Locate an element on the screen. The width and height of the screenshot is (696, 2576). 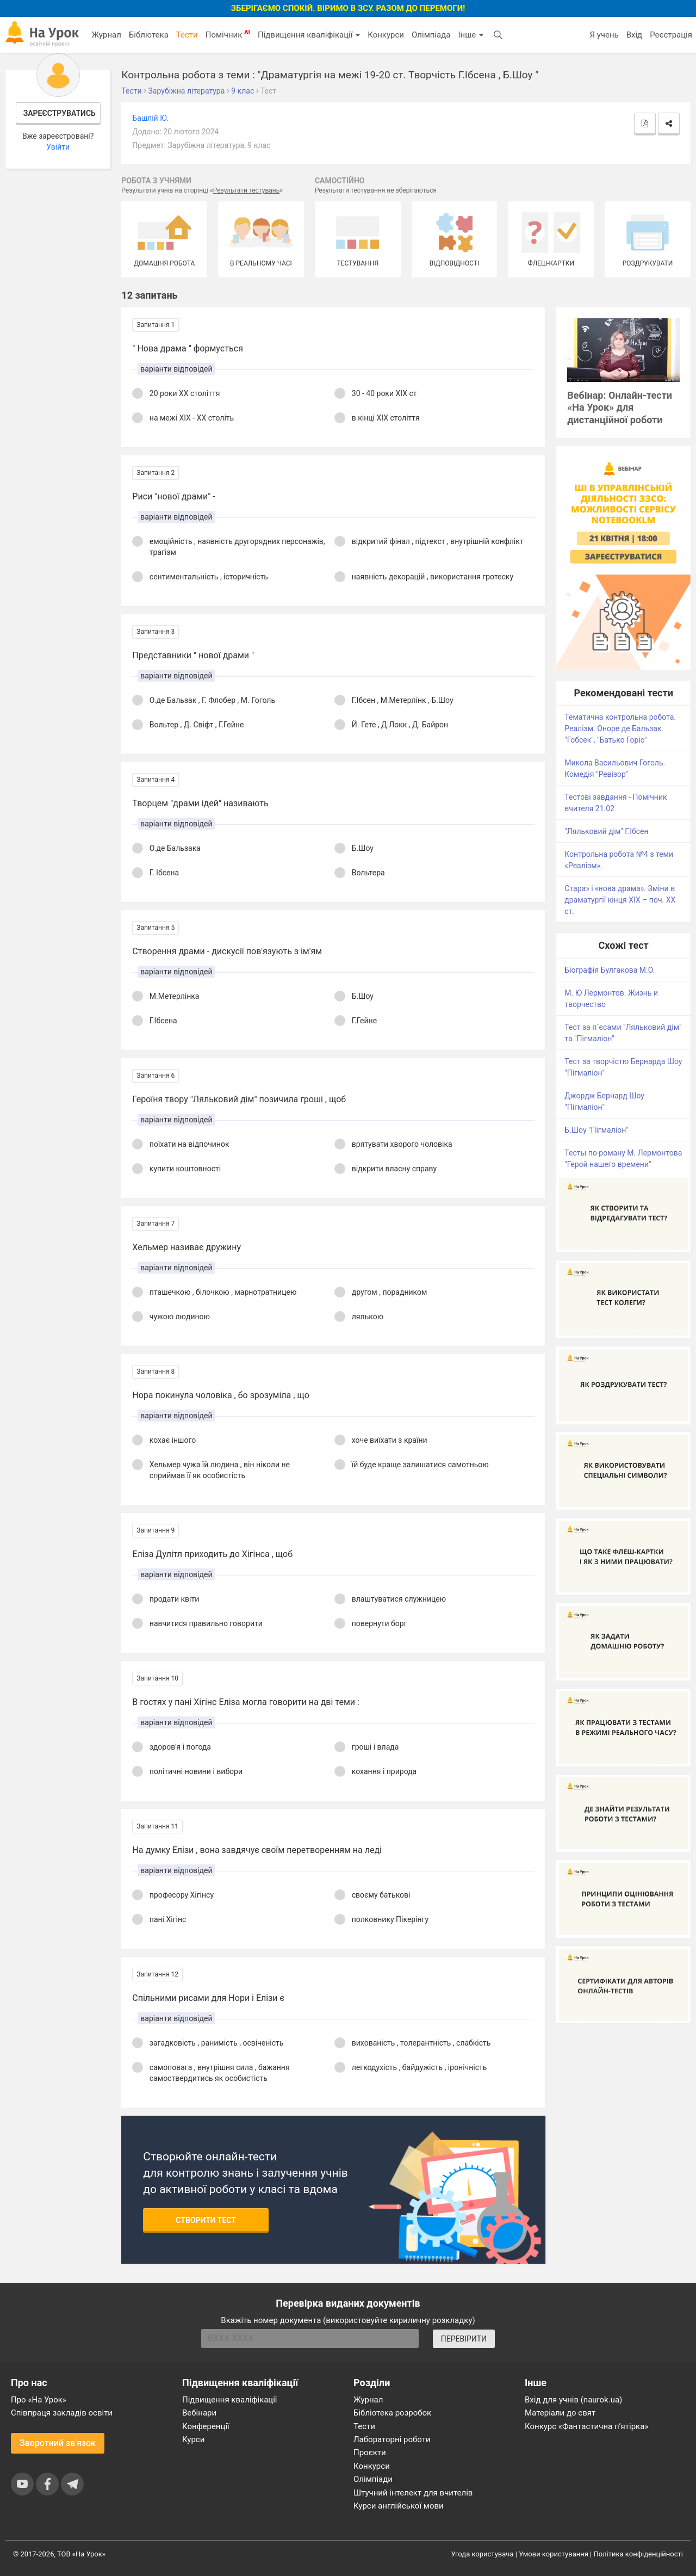
Б.Шоу "Пігмаліон" is located at coordinates (596, 1130).